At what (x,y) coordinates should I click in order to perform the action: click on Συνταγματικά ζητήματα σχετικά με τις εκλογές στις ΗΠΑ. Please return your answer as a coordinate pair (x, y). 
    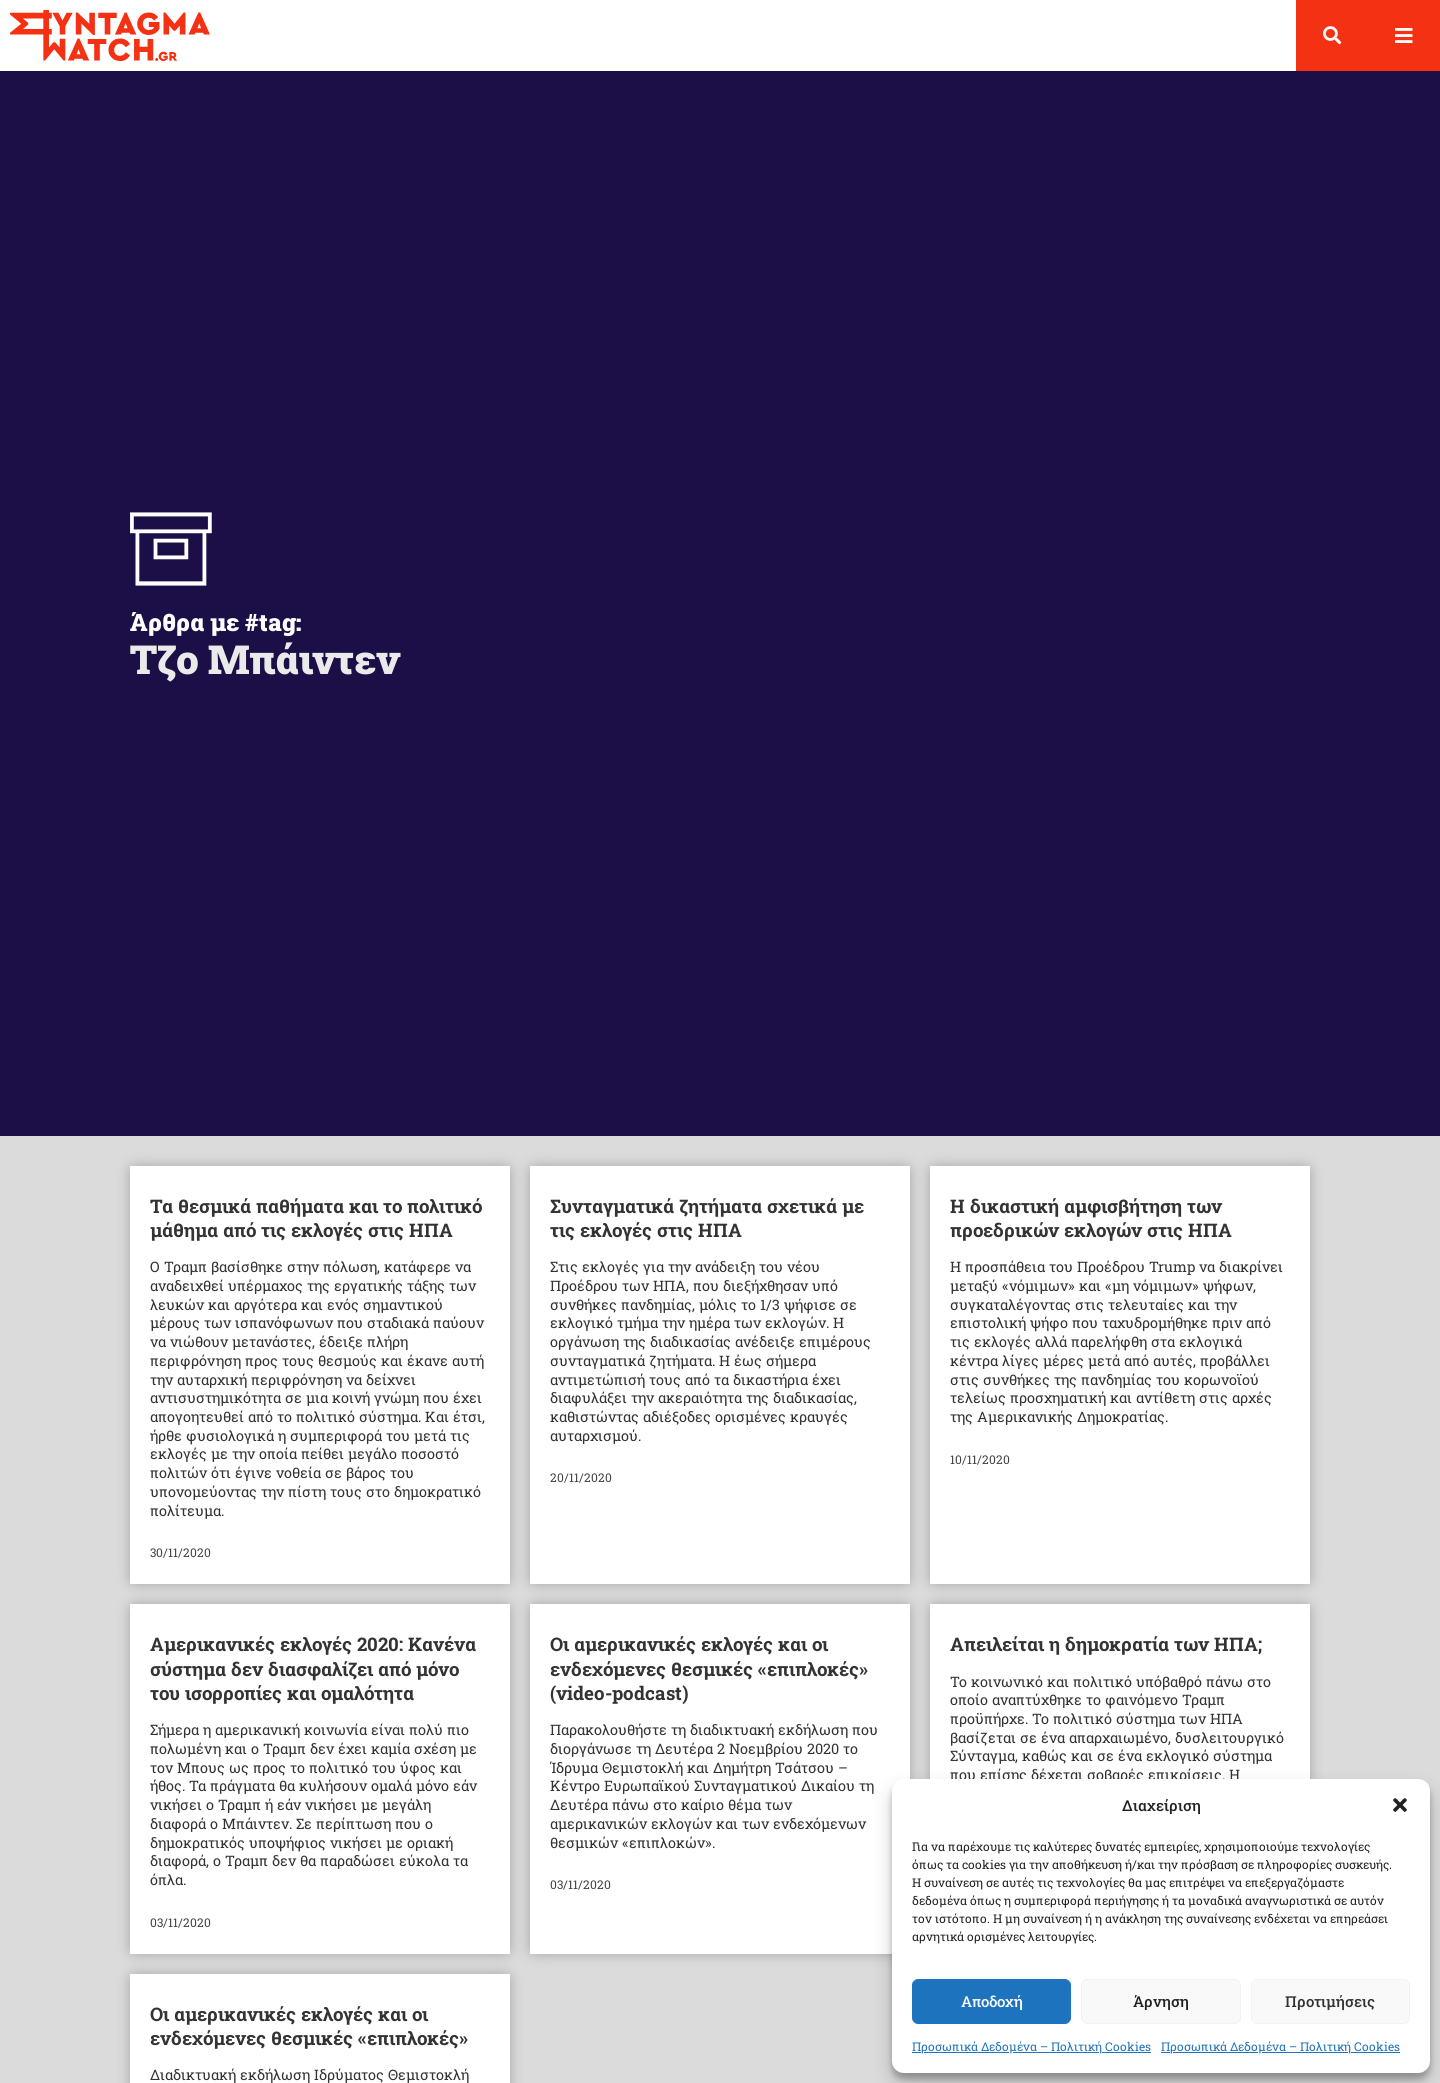
    Looking at the image, I should click on (707, 1233).